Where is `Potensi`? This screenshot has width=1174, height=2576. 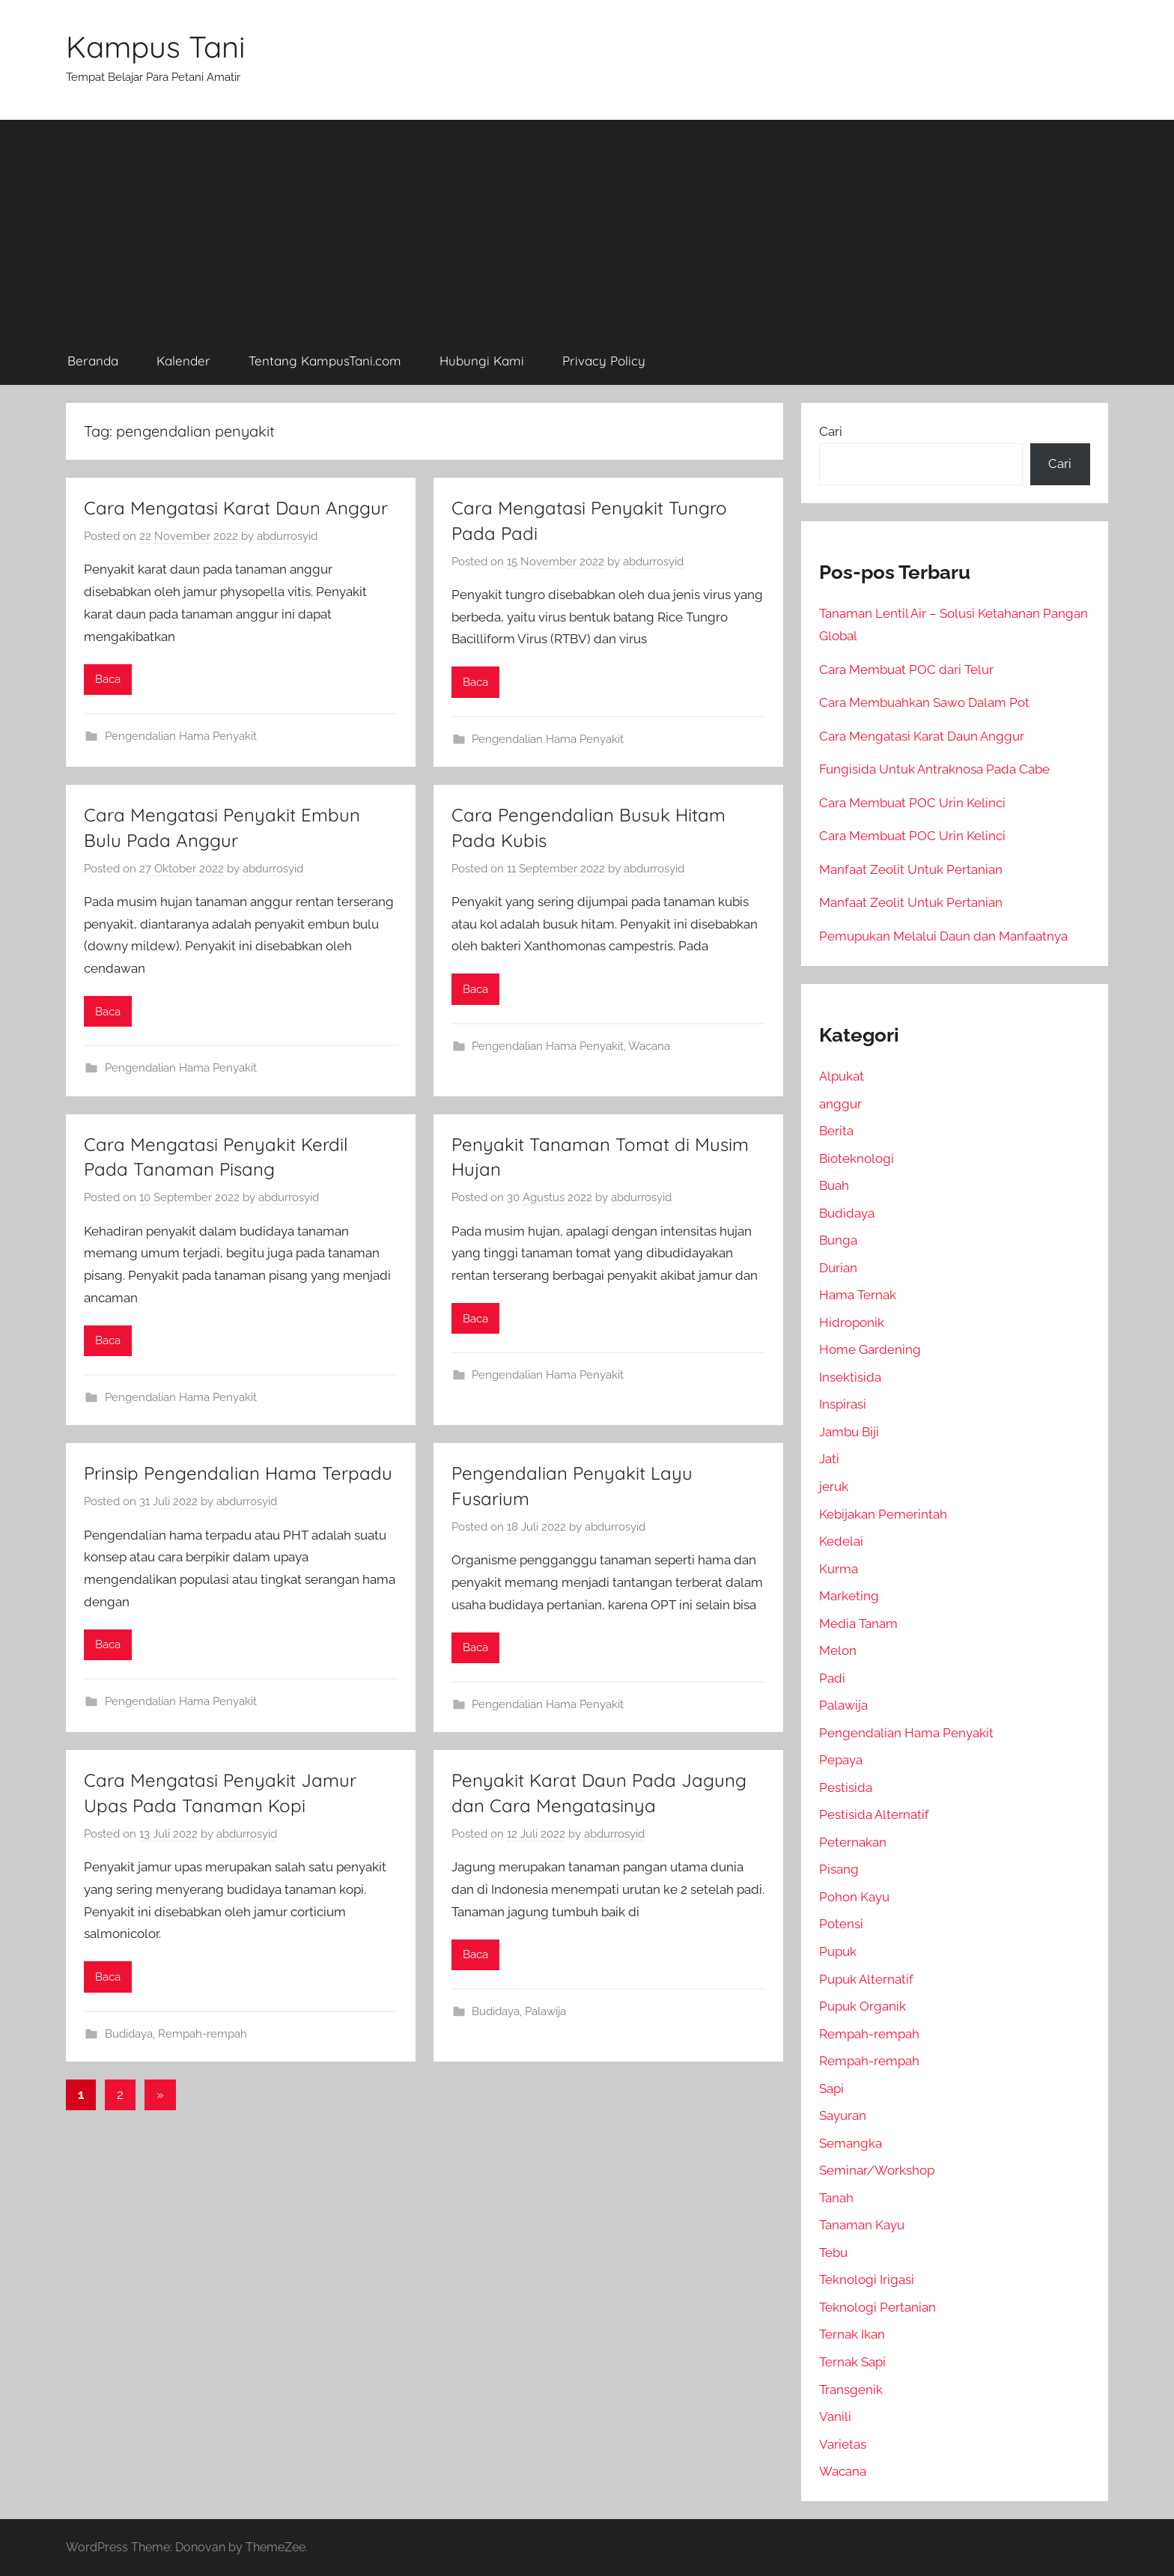
Potensi is located at coordinates (841, 1923).